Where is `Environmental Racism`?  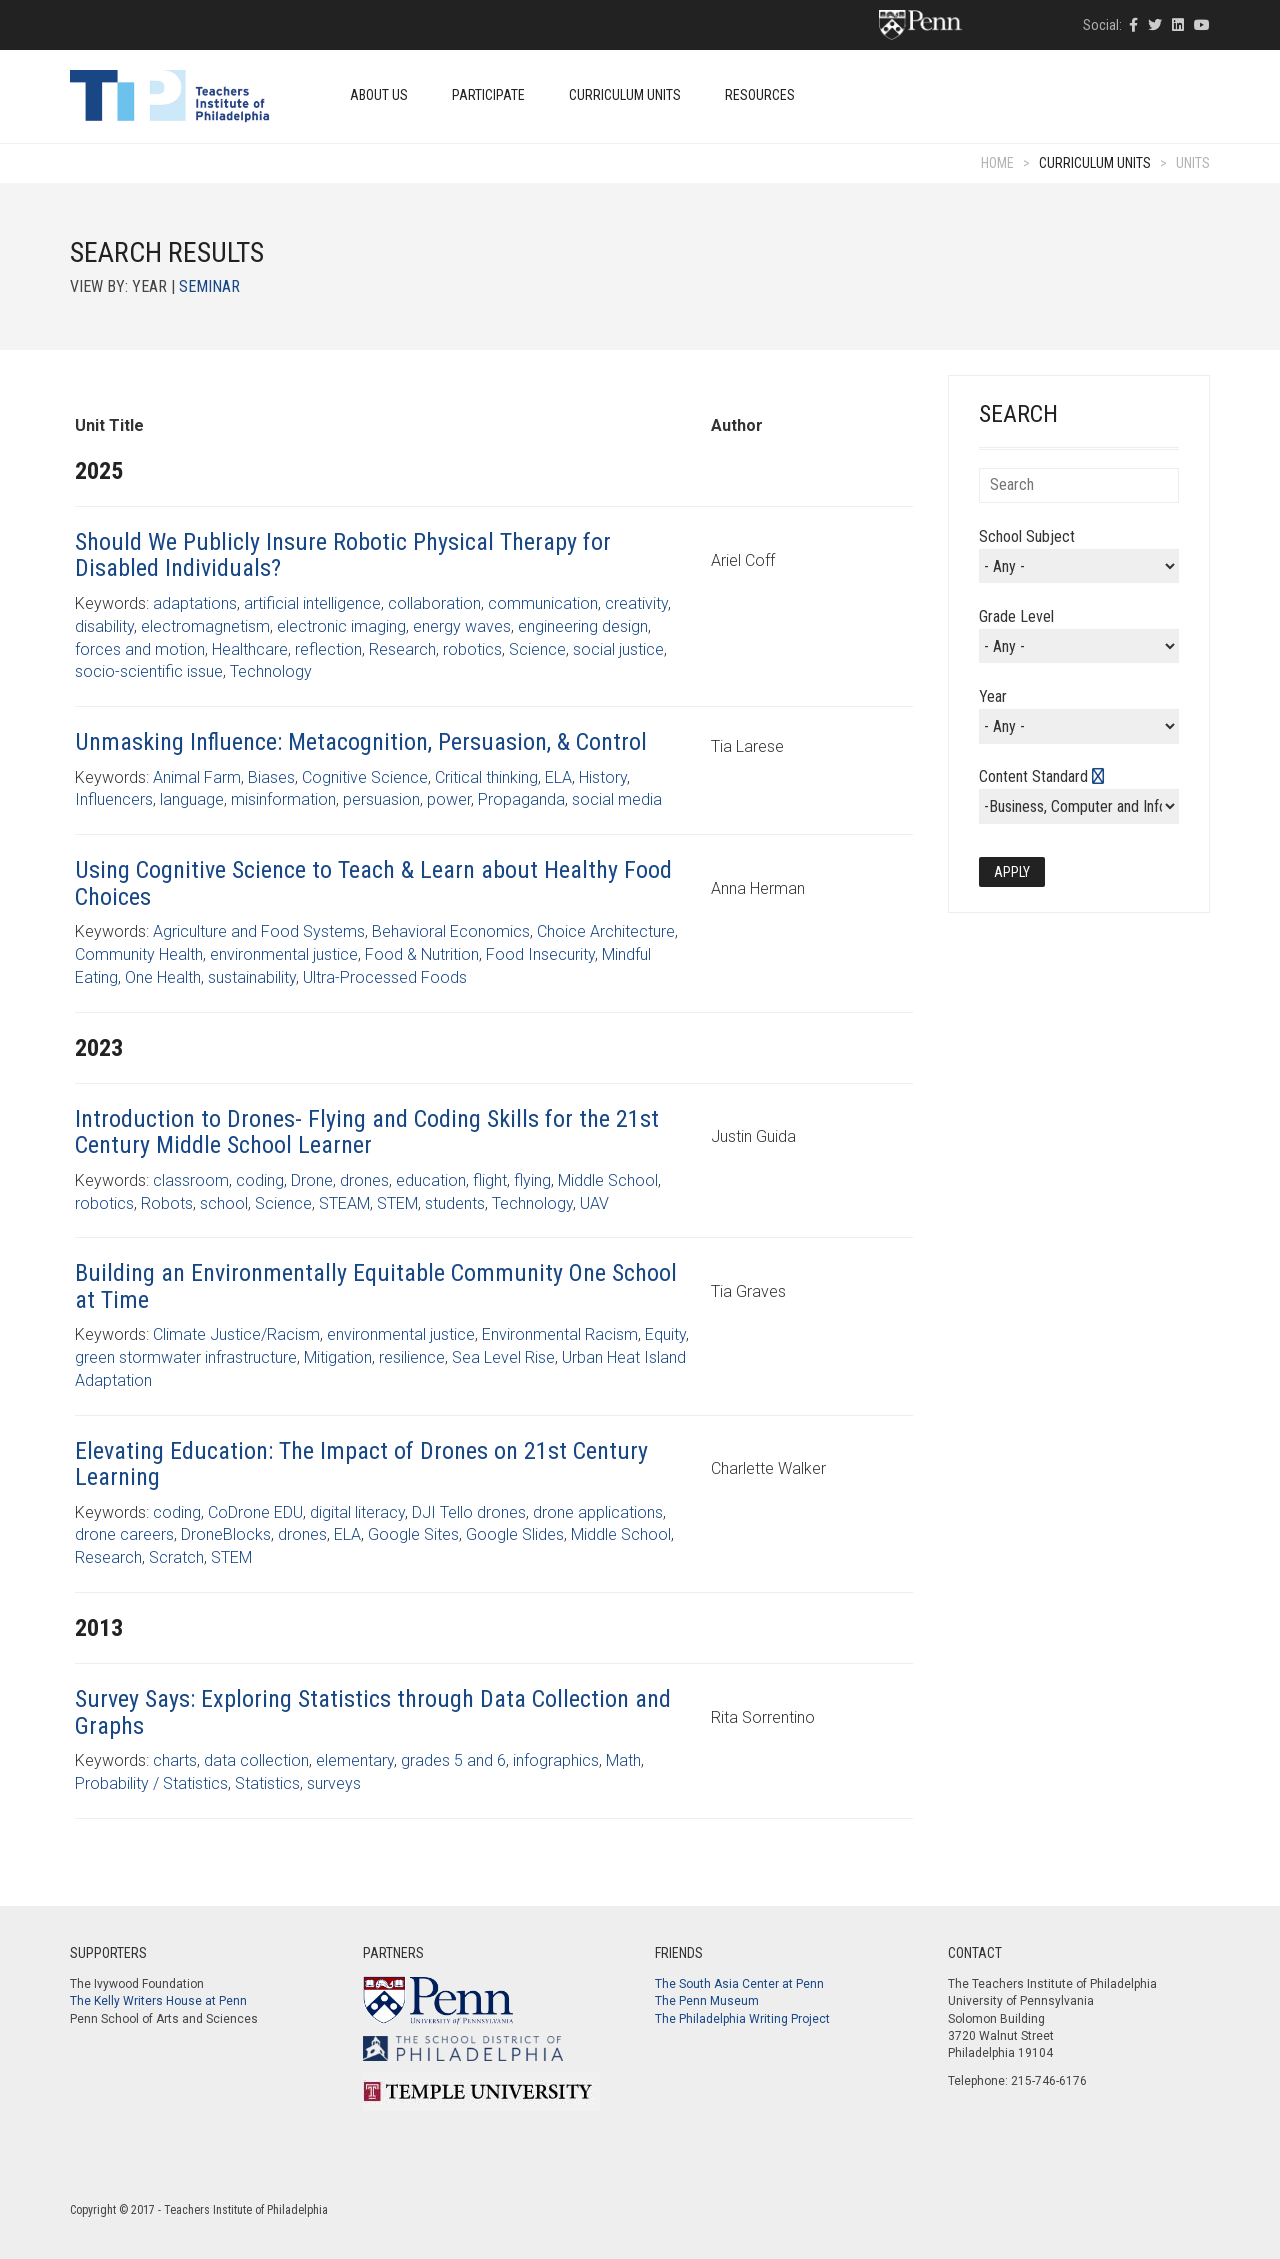 Environmental Racism is located at coordinates (560, 1334).